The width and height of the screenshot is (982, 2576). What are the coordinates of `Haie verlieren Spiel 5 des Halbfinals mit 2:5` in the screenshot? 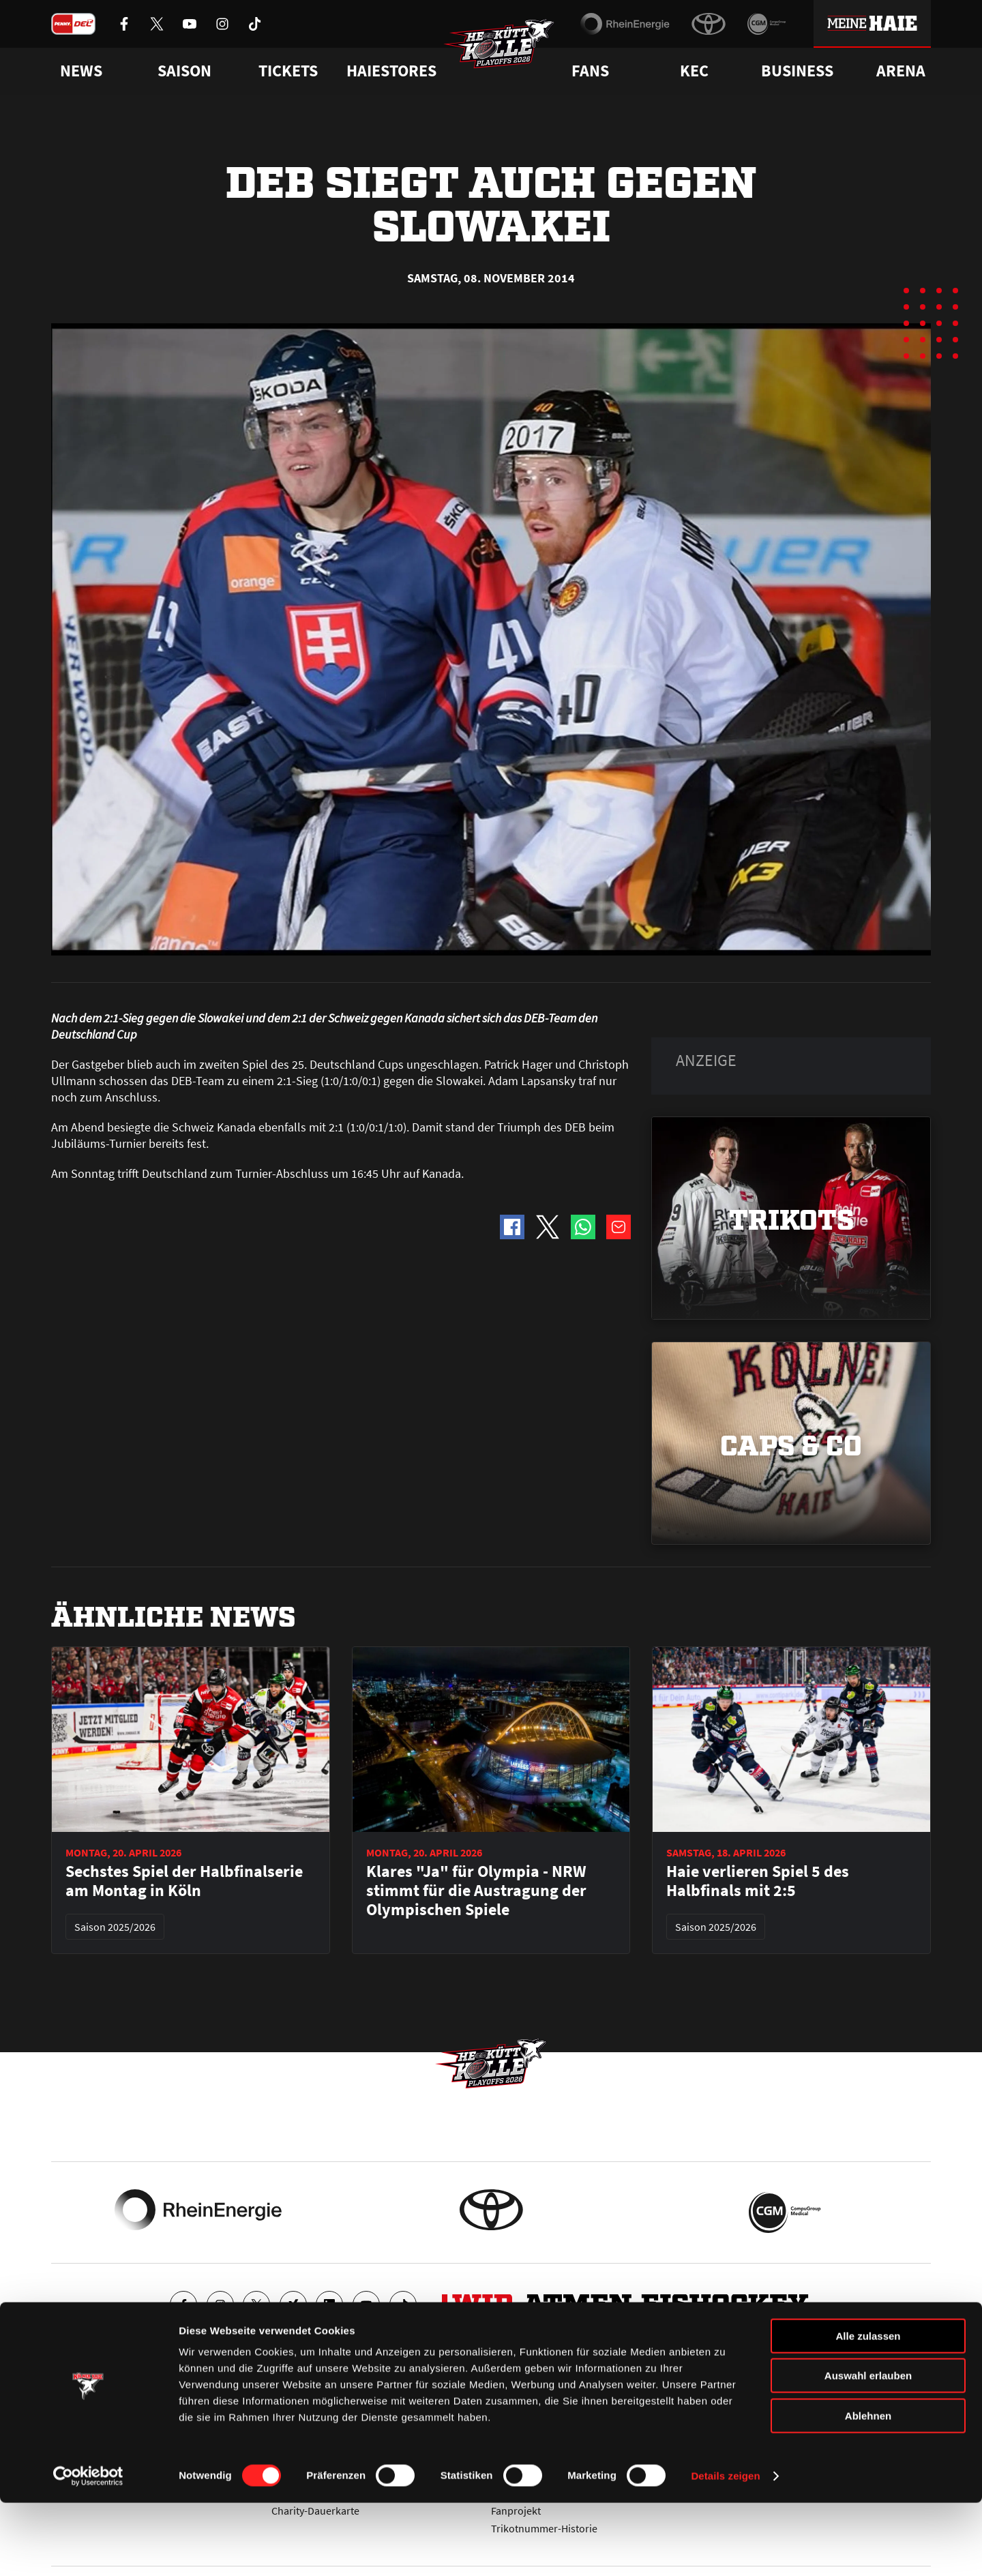 It's located at (757, 1881).